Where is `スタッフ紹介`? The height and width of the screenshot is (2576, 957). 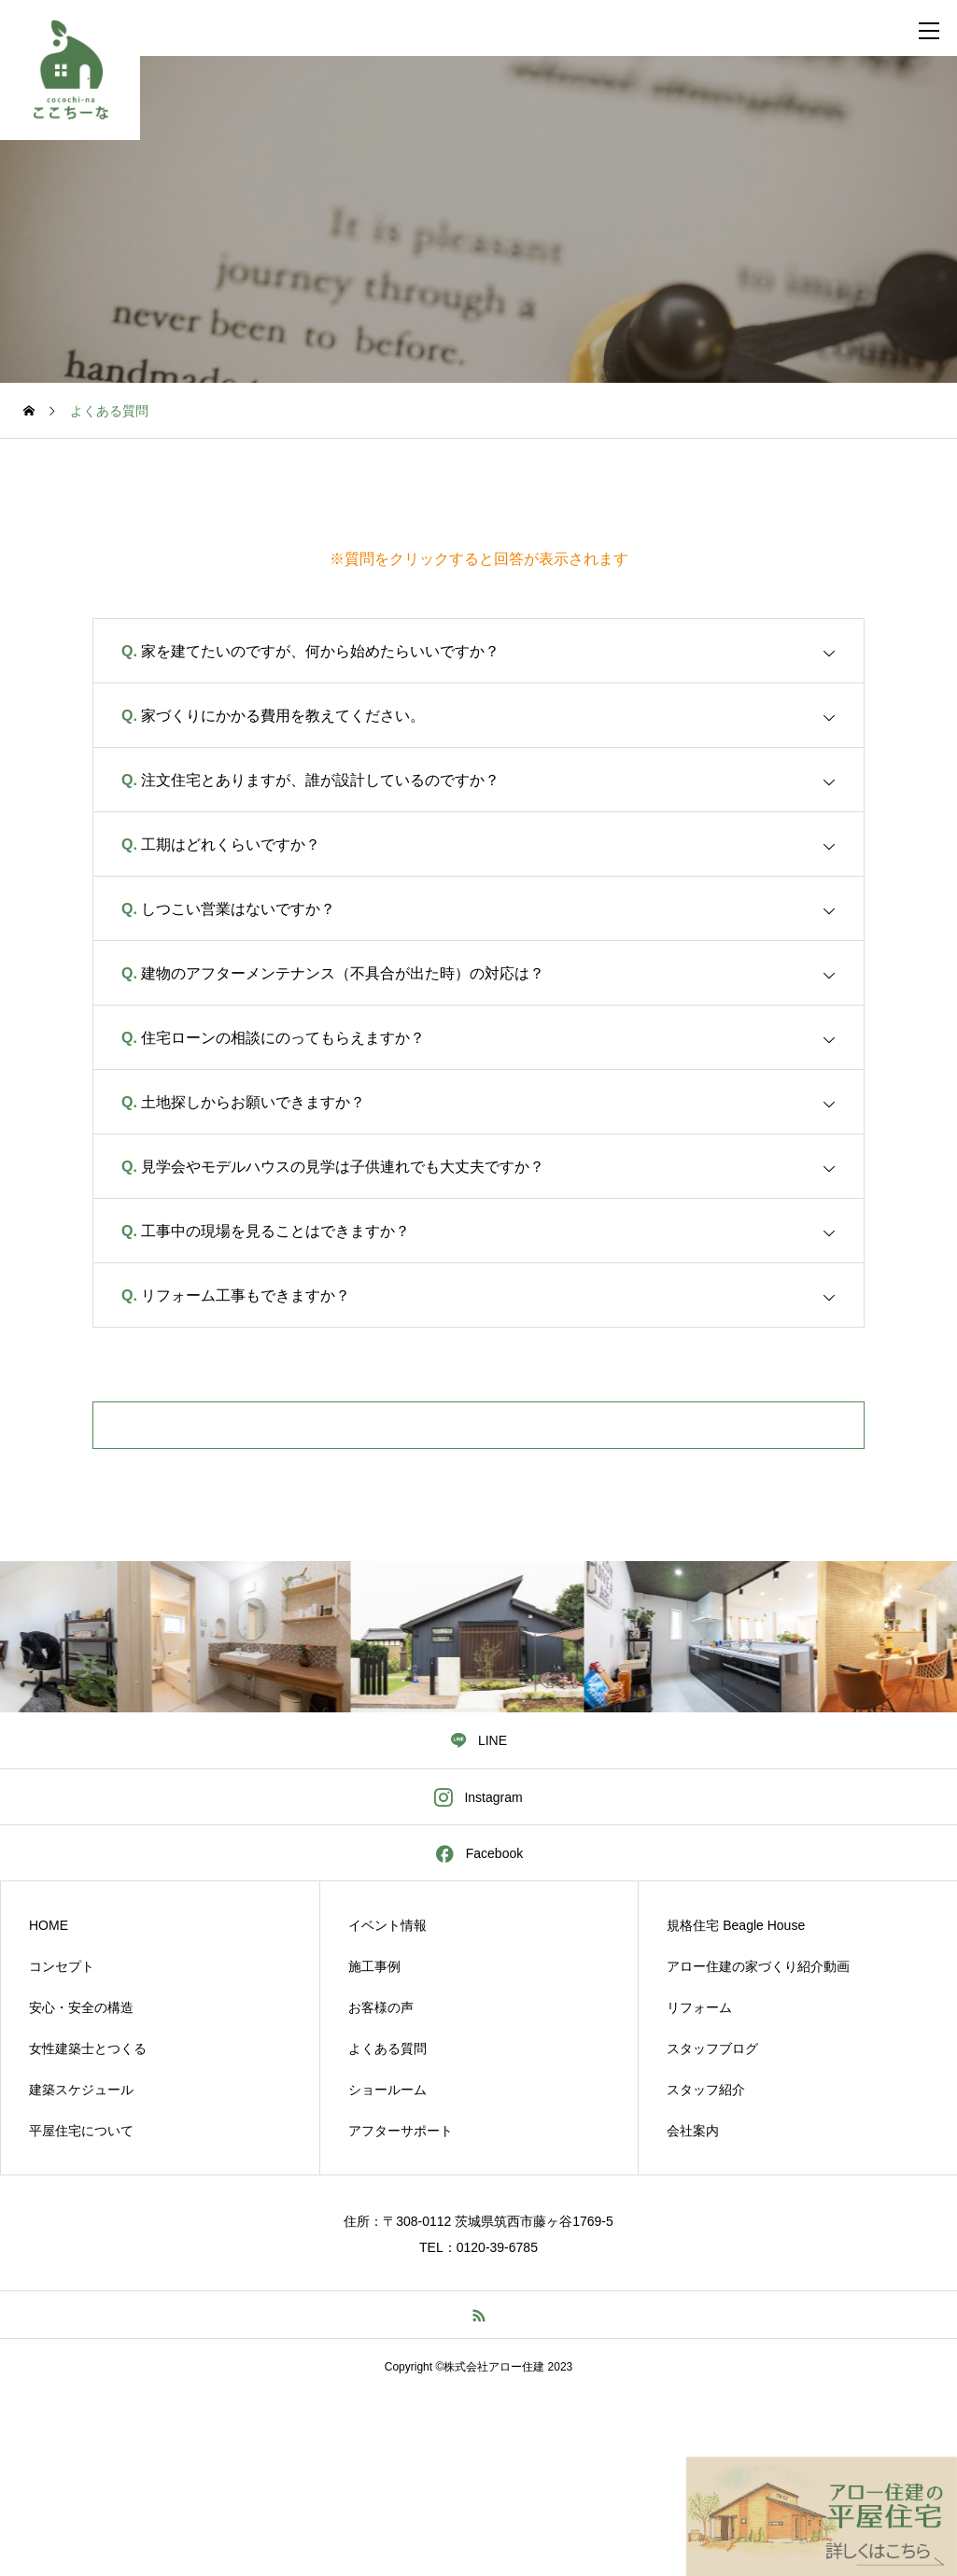
スタッフ紹介 is located at coordinates (706, 2089).